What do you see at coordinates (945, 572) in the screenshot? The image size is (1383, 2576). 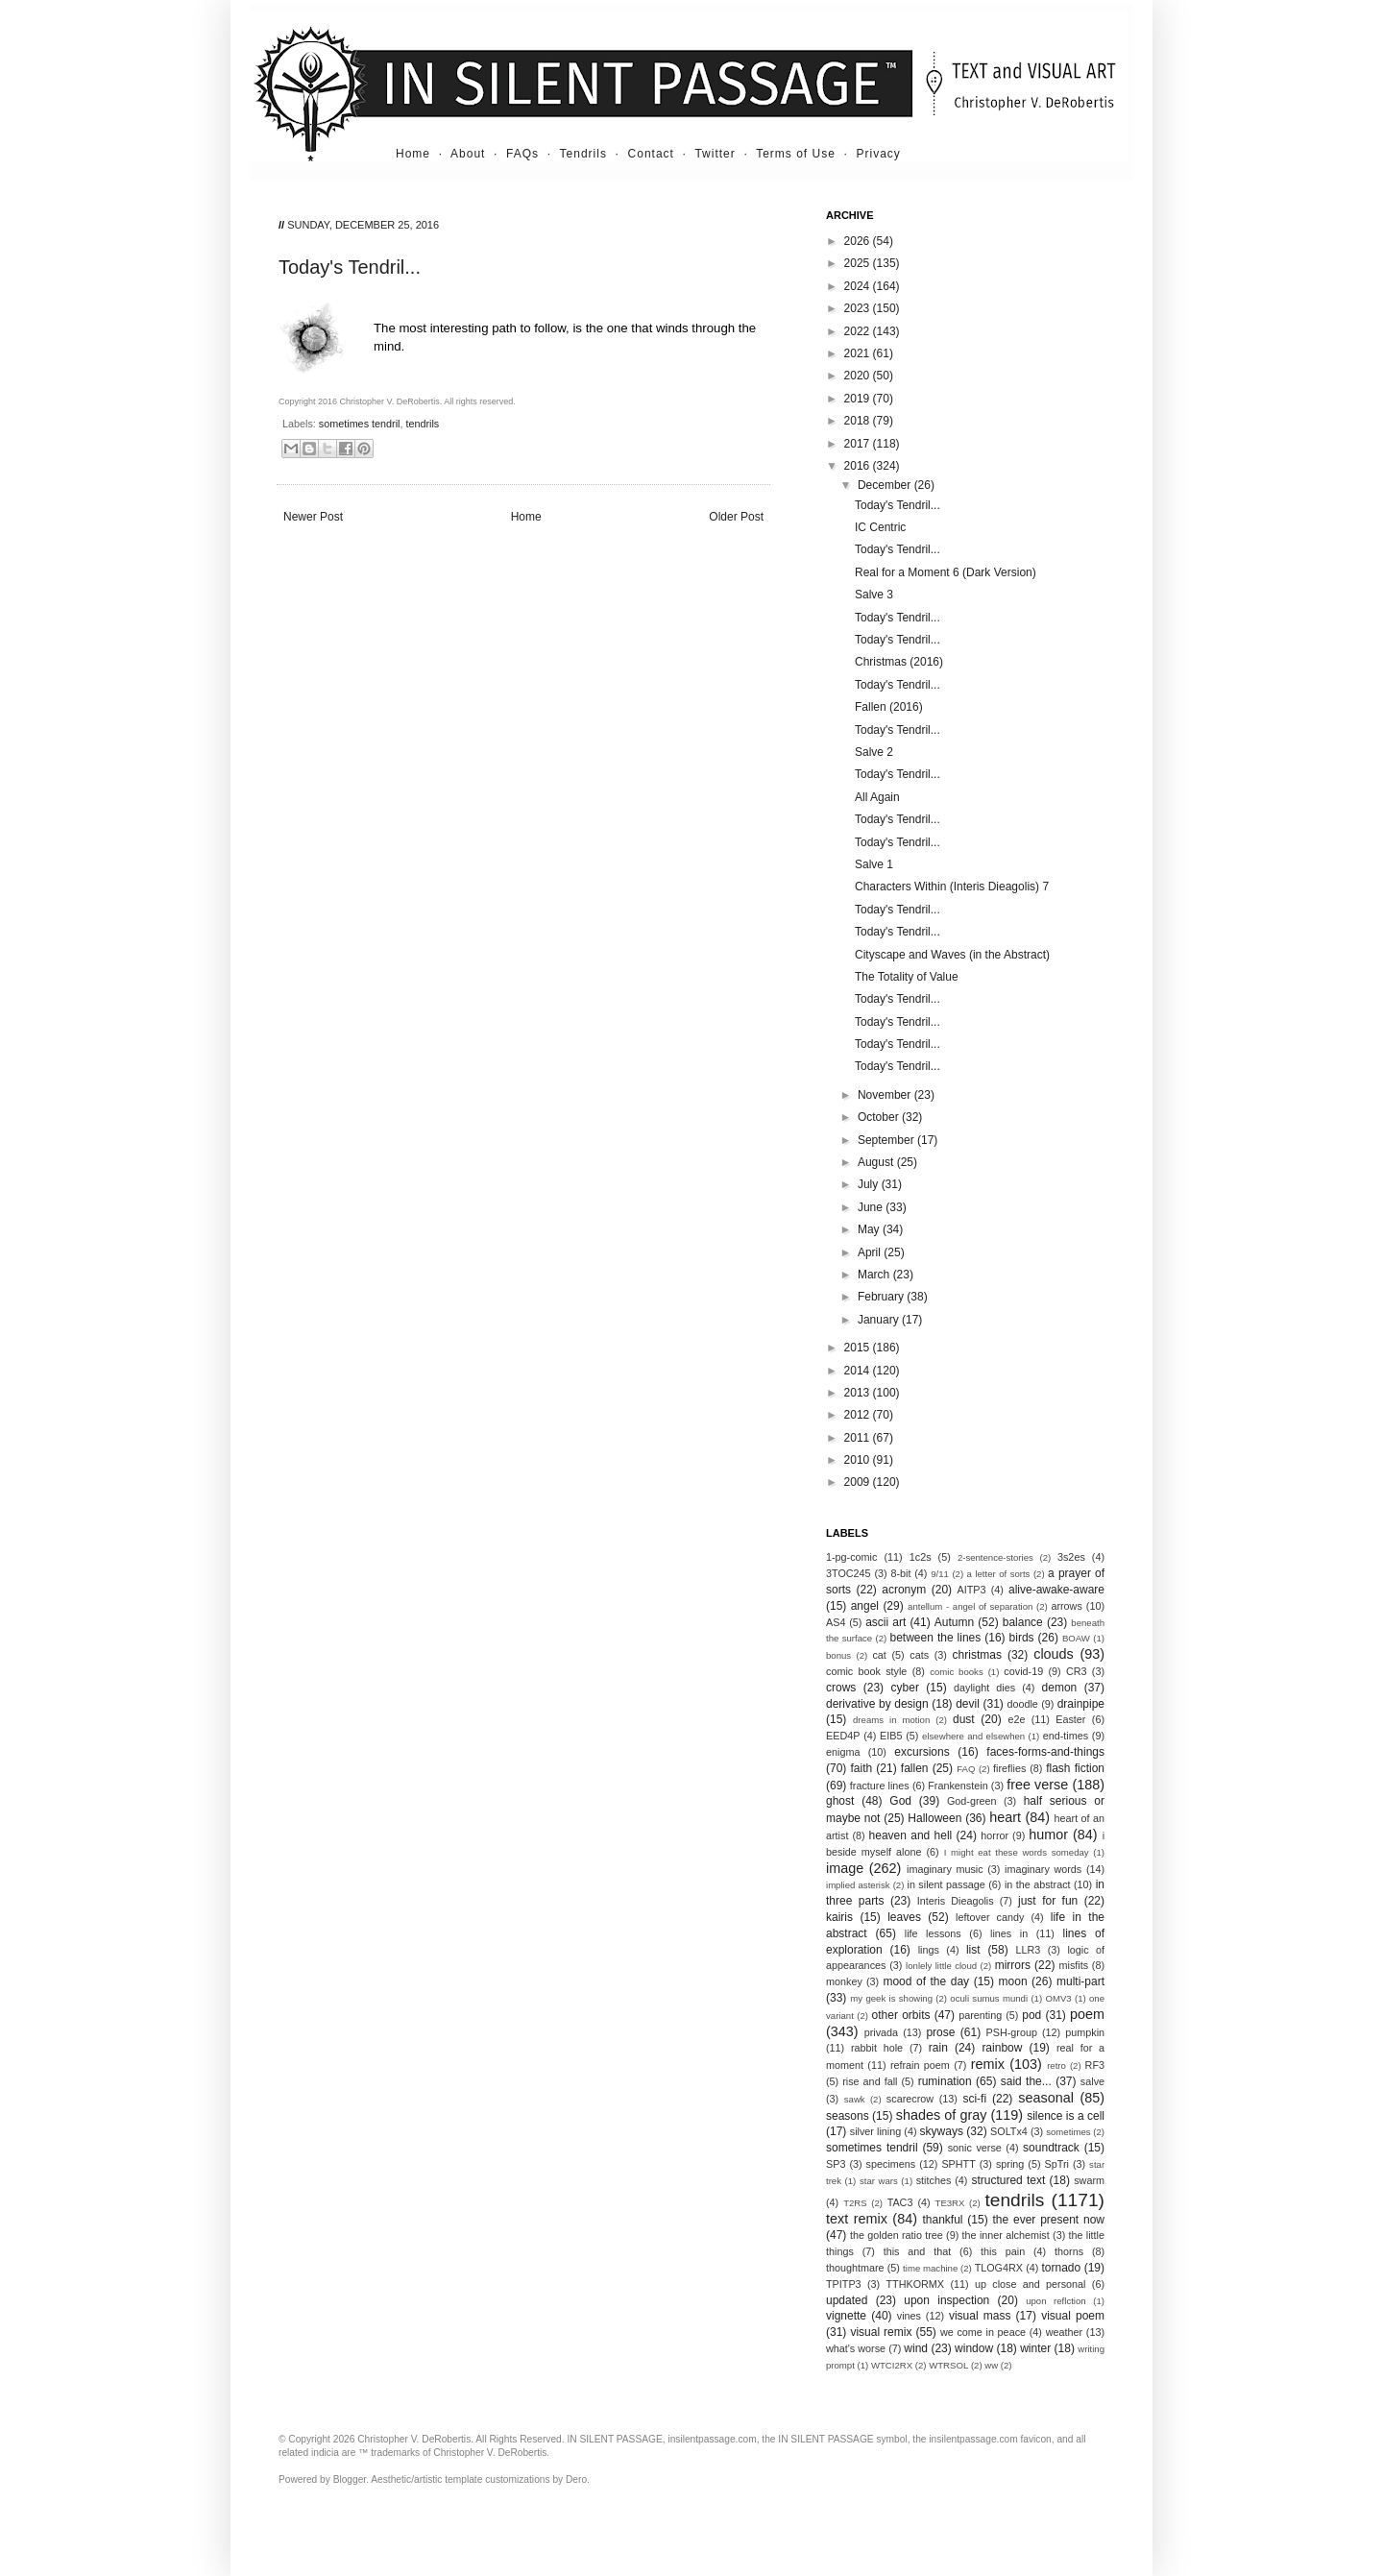 I see `Real for a Moment 6 (Dark Version)` at bounding box center [945, 572].